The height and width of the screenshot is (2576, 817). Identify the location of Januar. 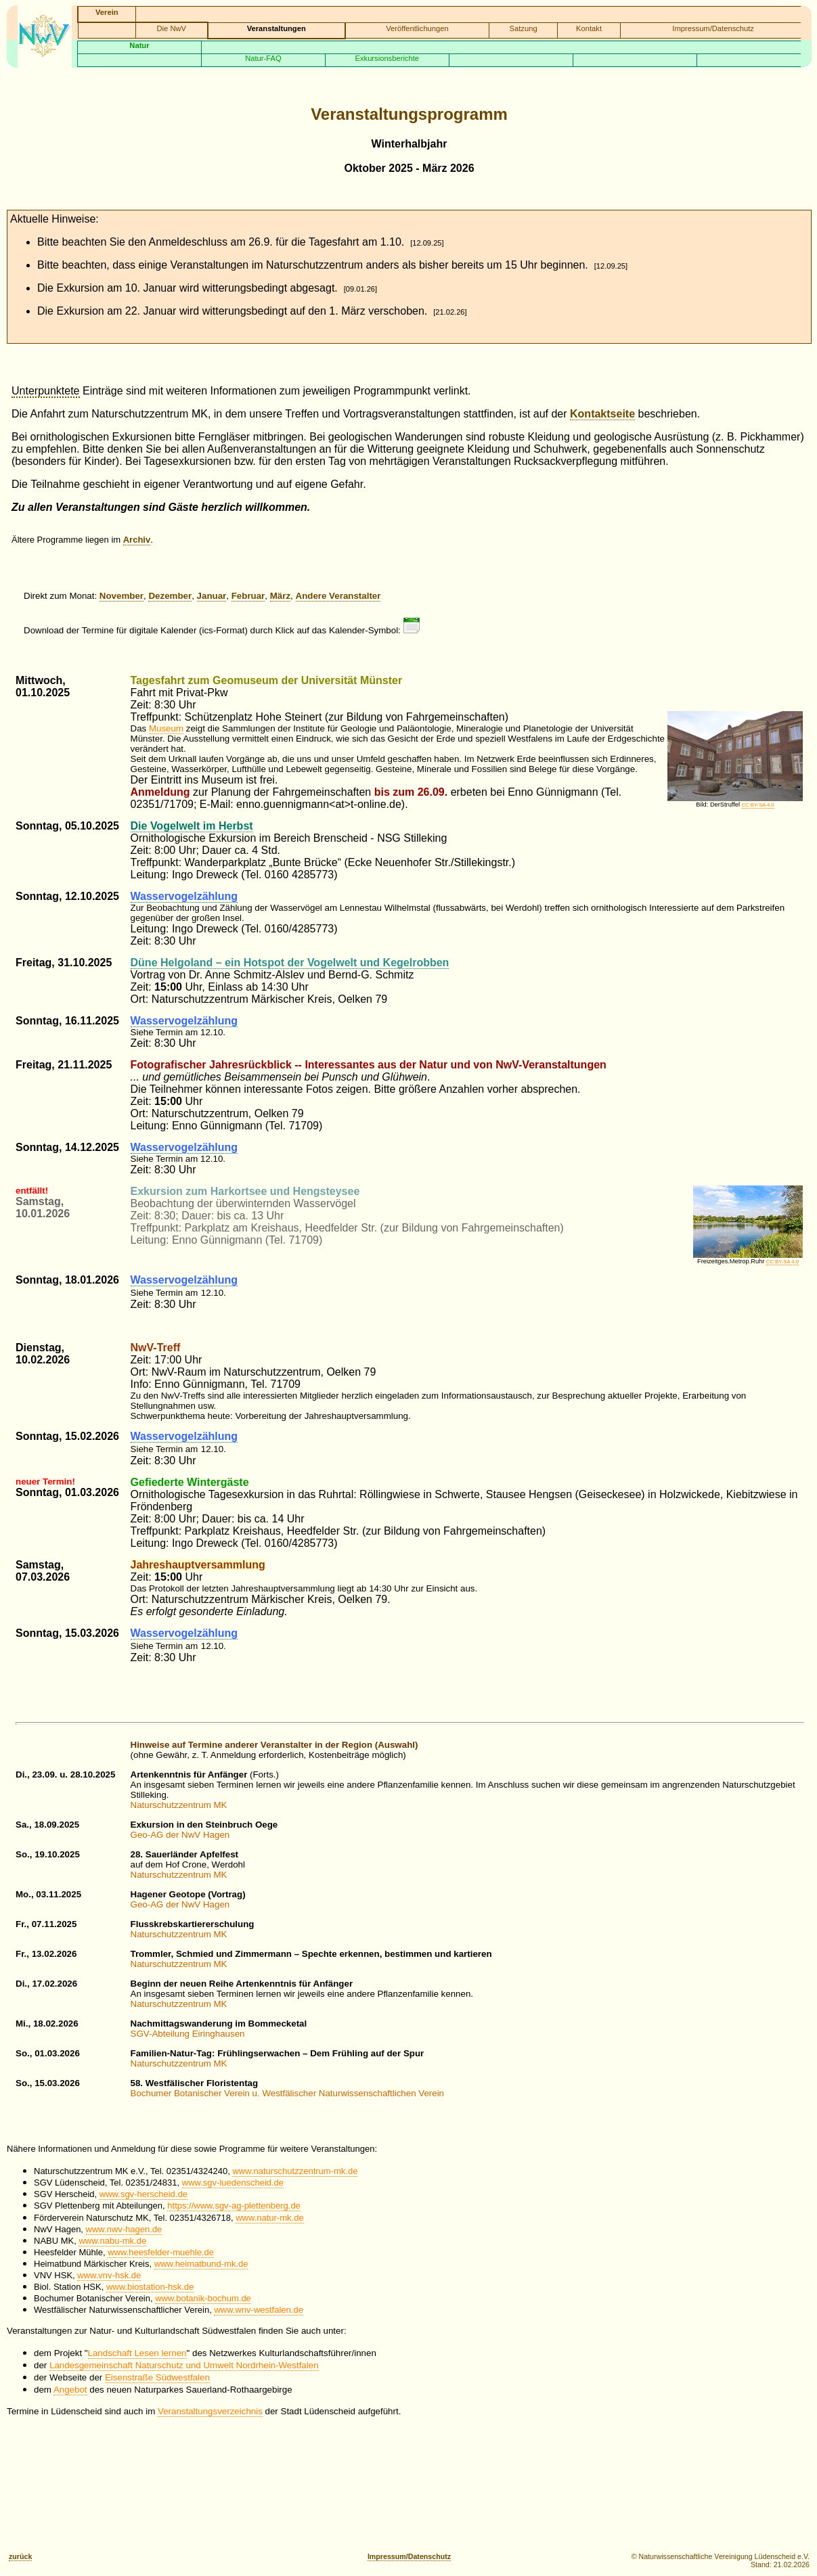
(212, 596).